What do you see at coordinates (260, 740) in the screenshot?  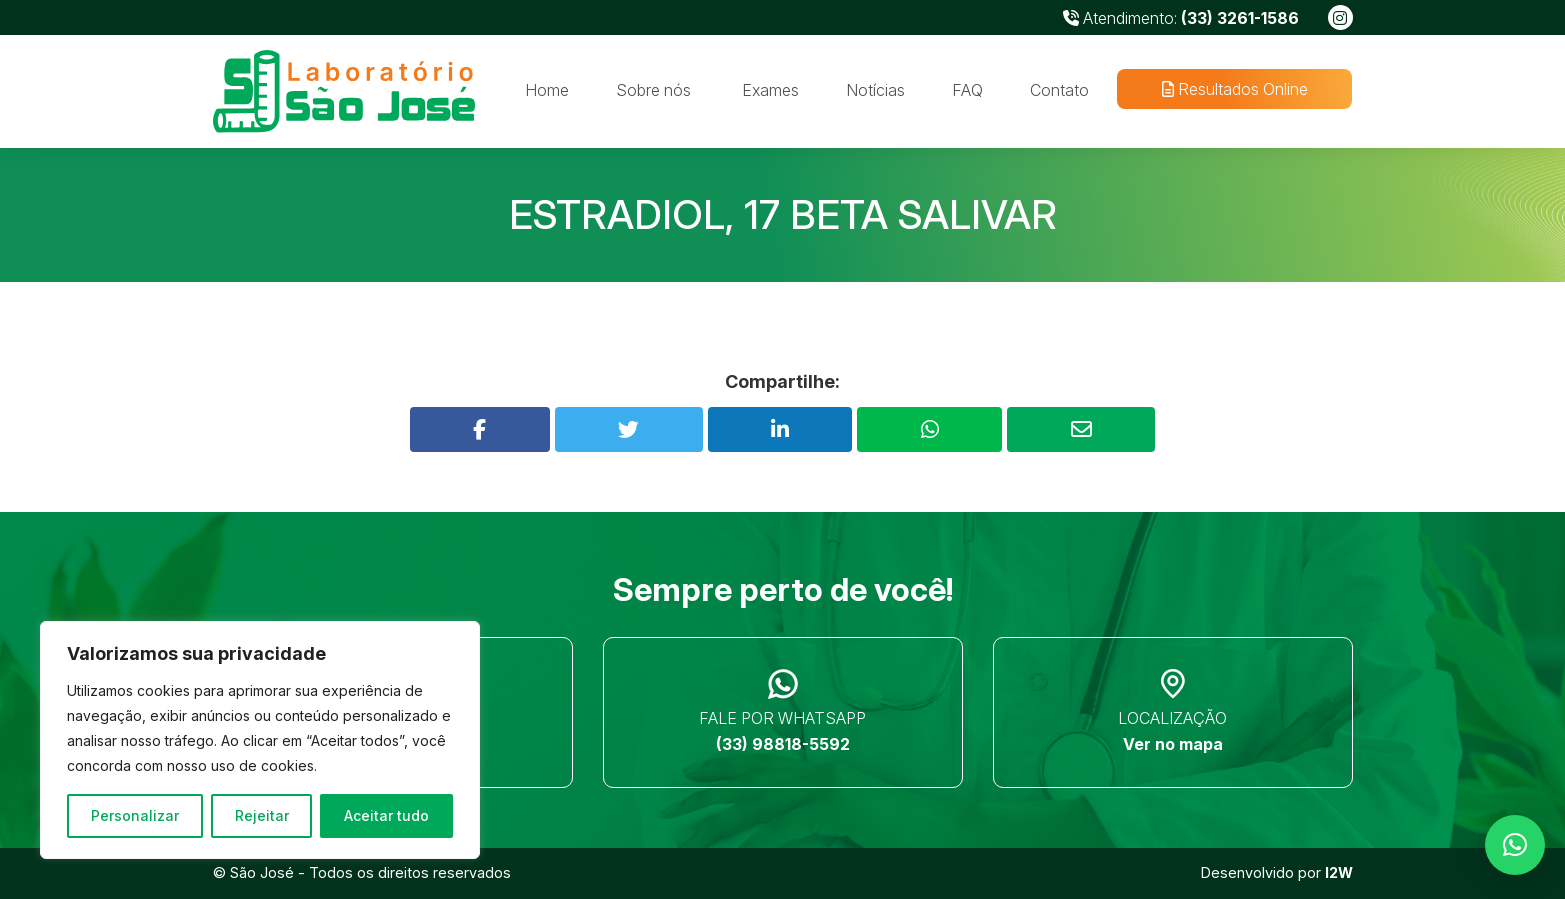 I see `[region]` at bounding box center [260, 740].